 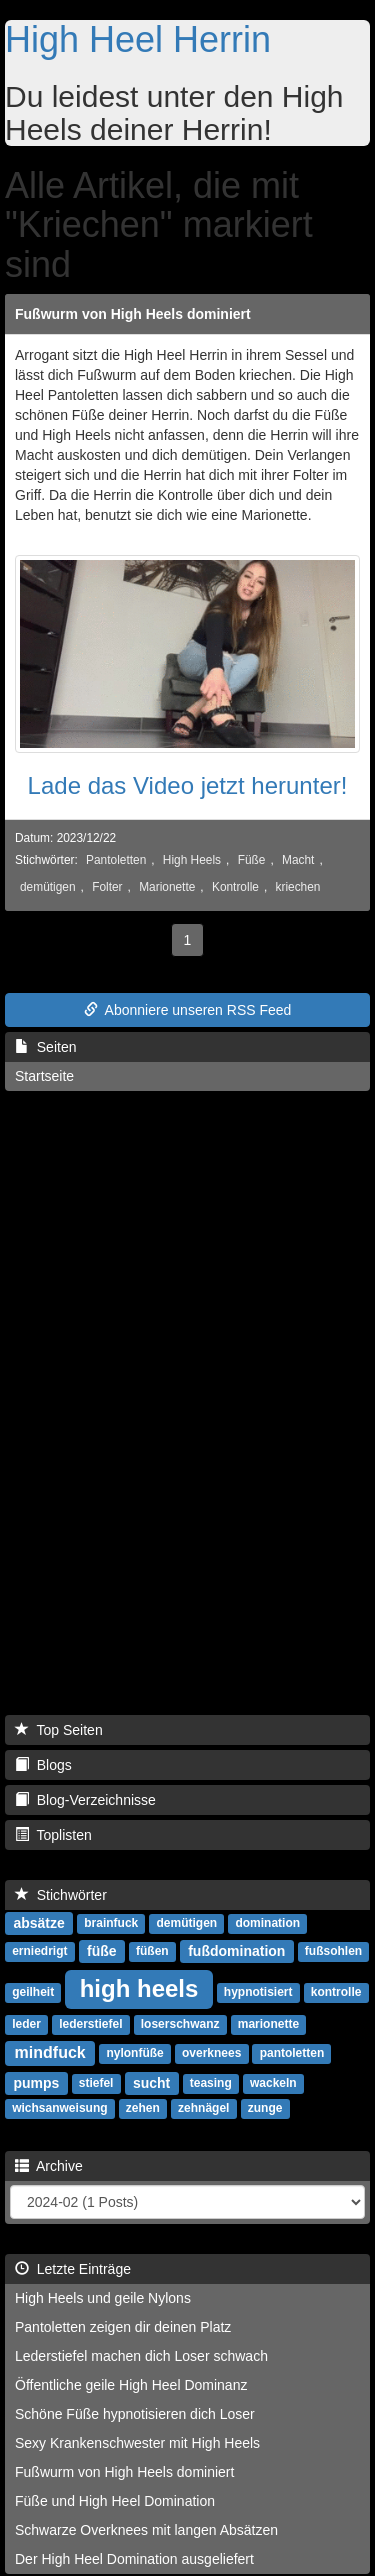 I want to click on loserschwanz, so click(x=180, y=2025).